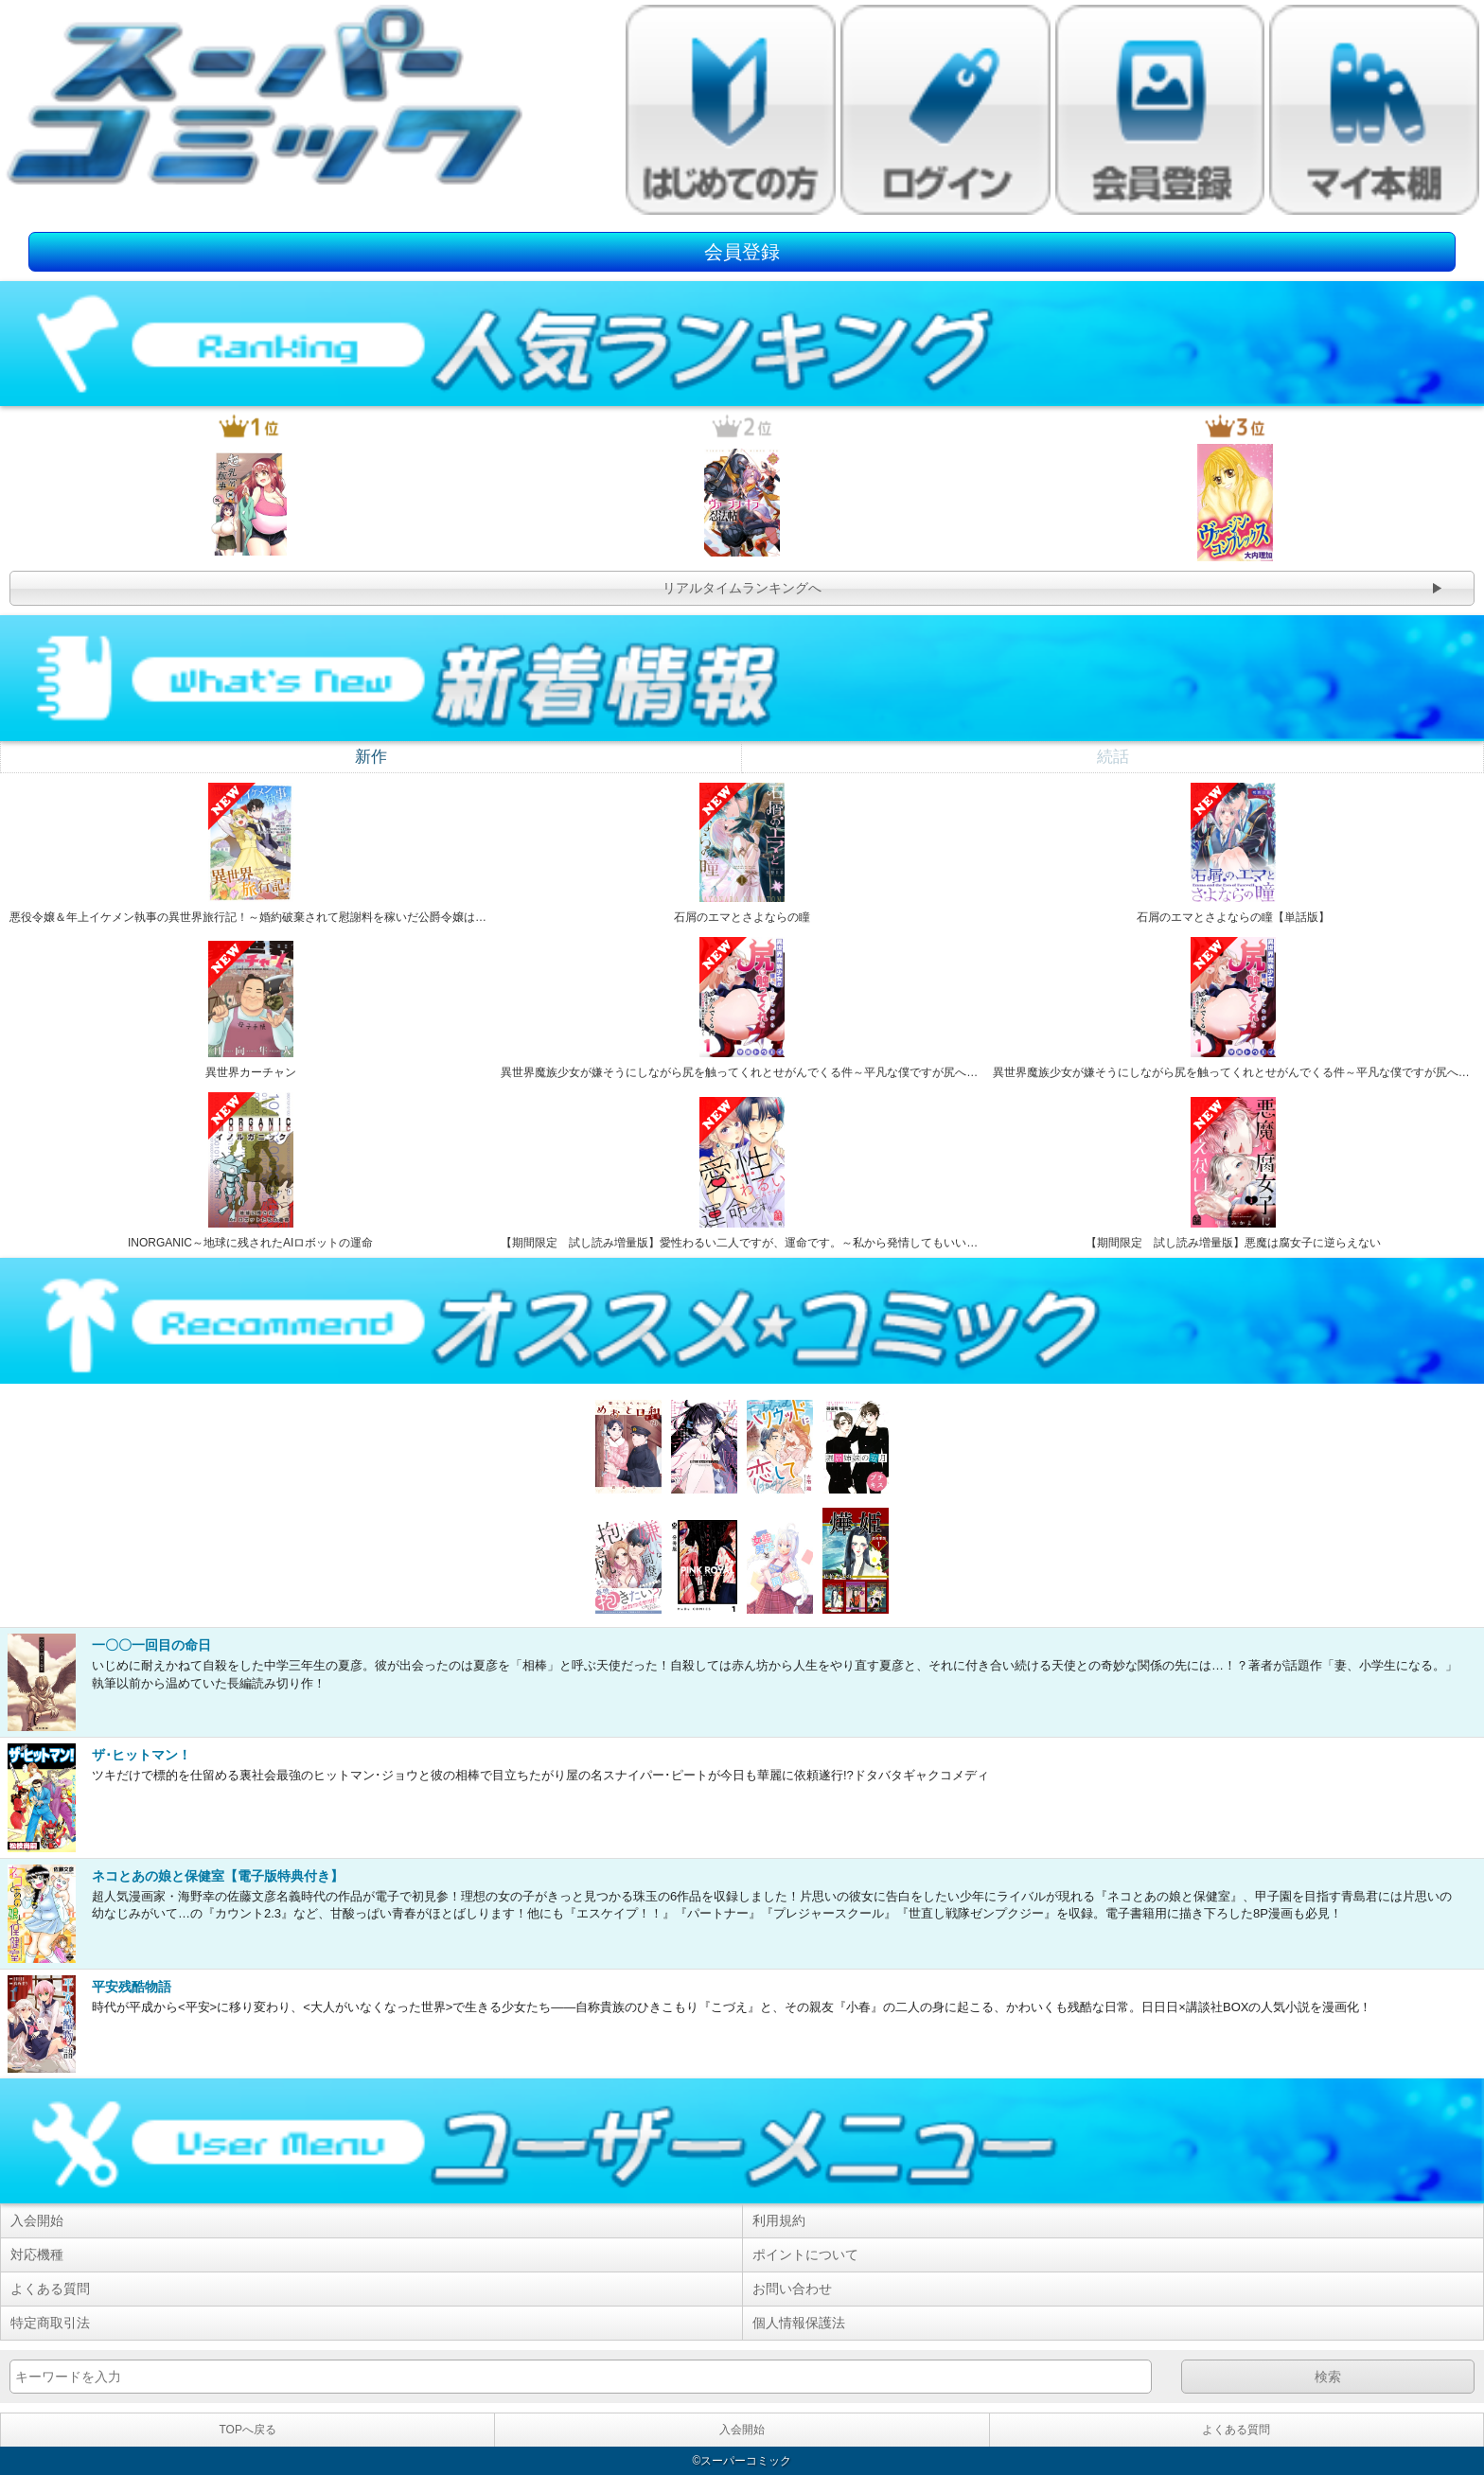  Describe the element at coordinates (247, 2429) in the screenshot. I see `TOPへ戻る` at that location.